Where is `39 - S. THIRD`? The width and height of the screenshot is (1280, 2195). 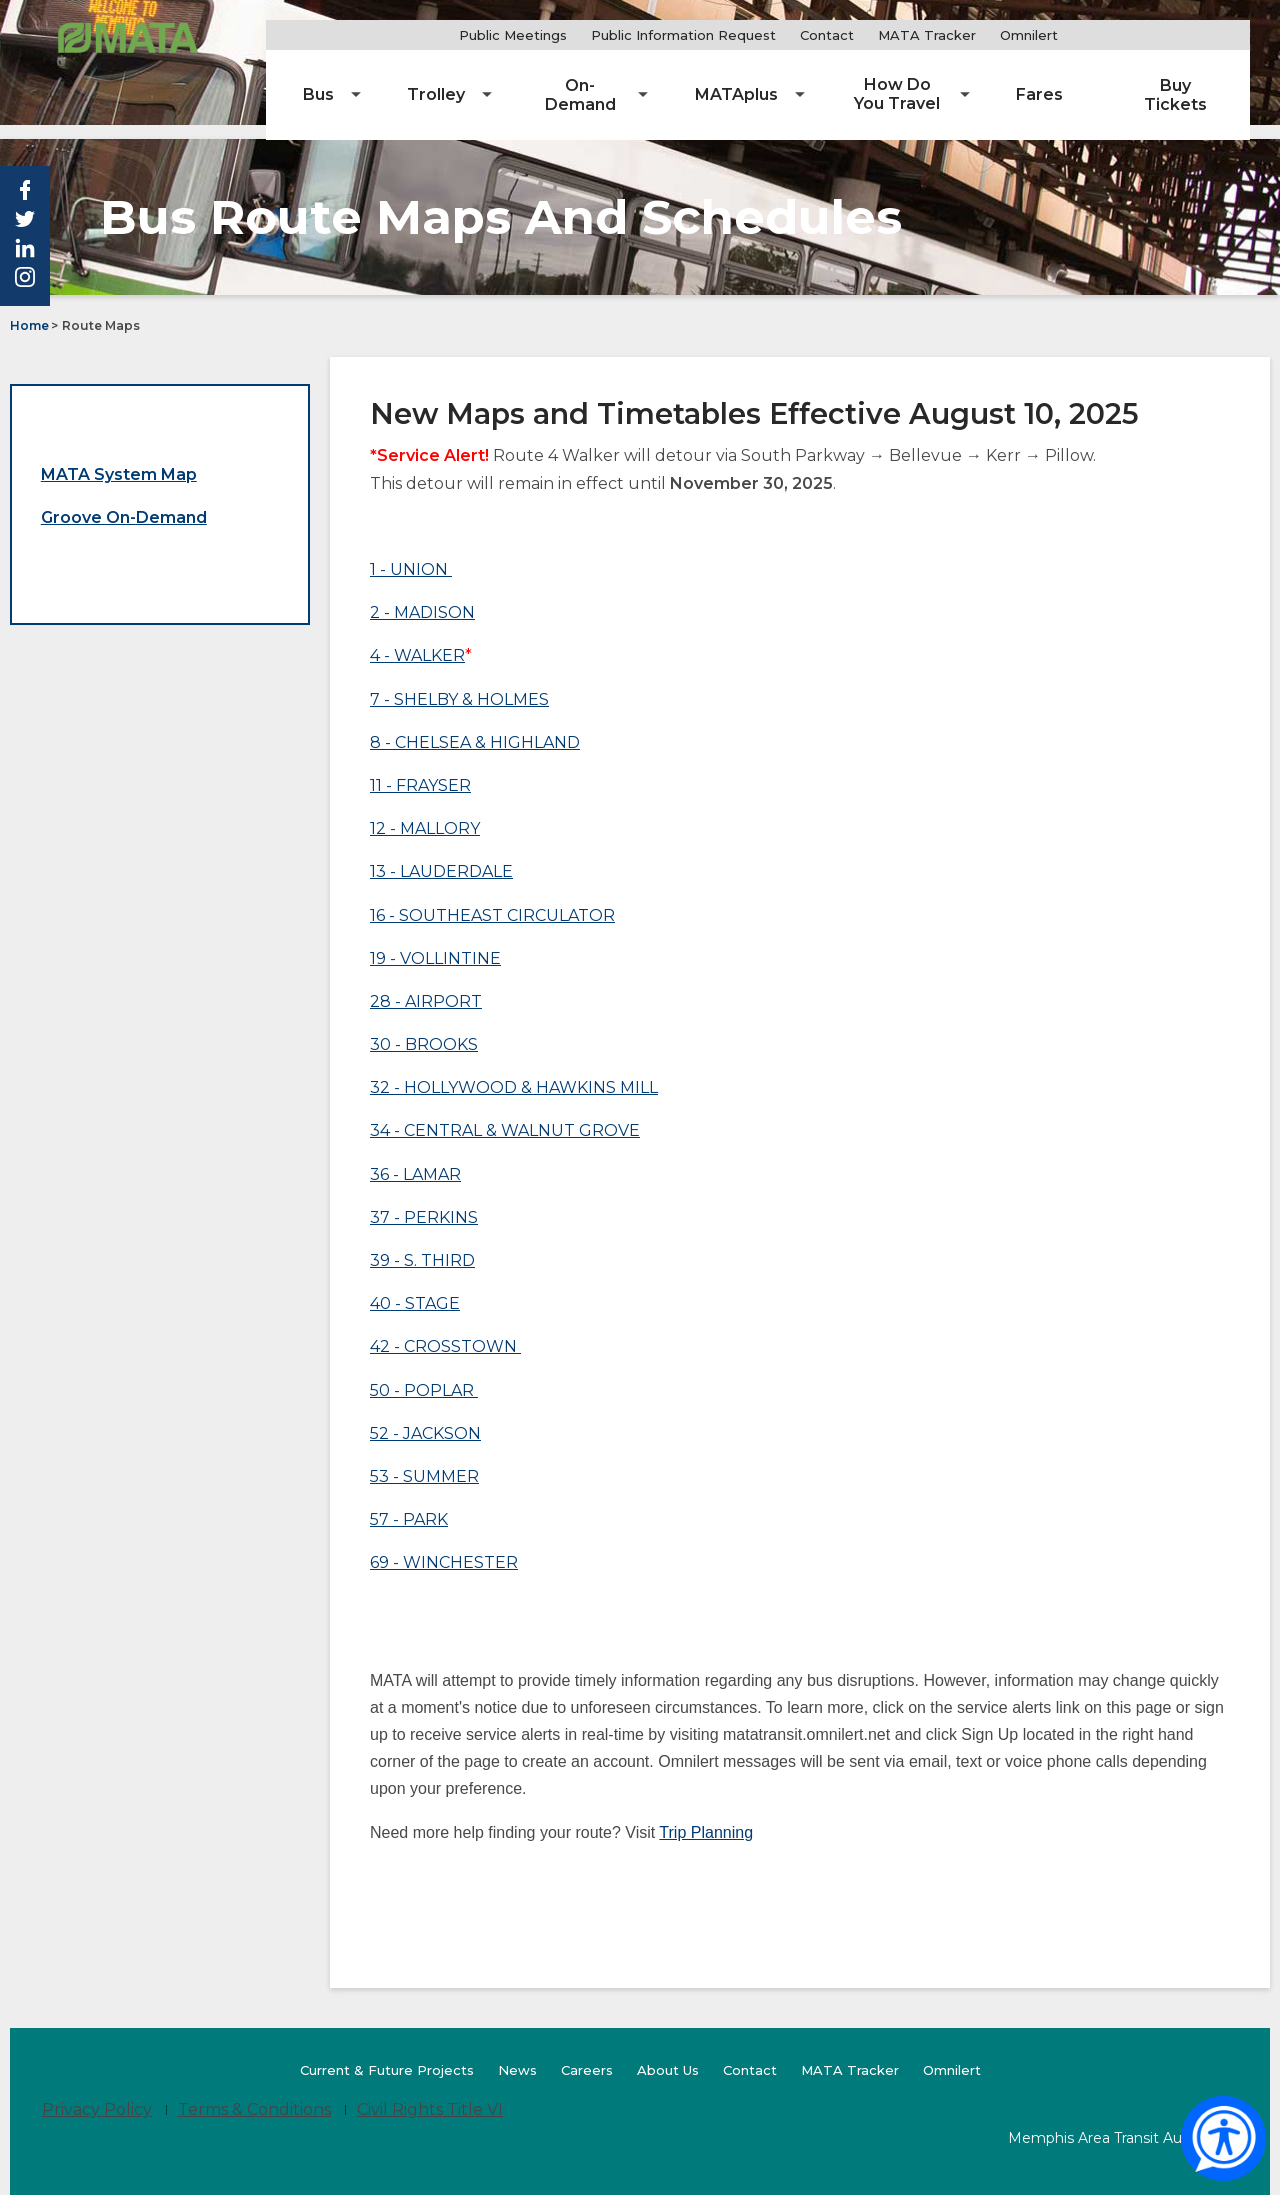 39 - S. THIRD is located at coordinates (422, 1245).